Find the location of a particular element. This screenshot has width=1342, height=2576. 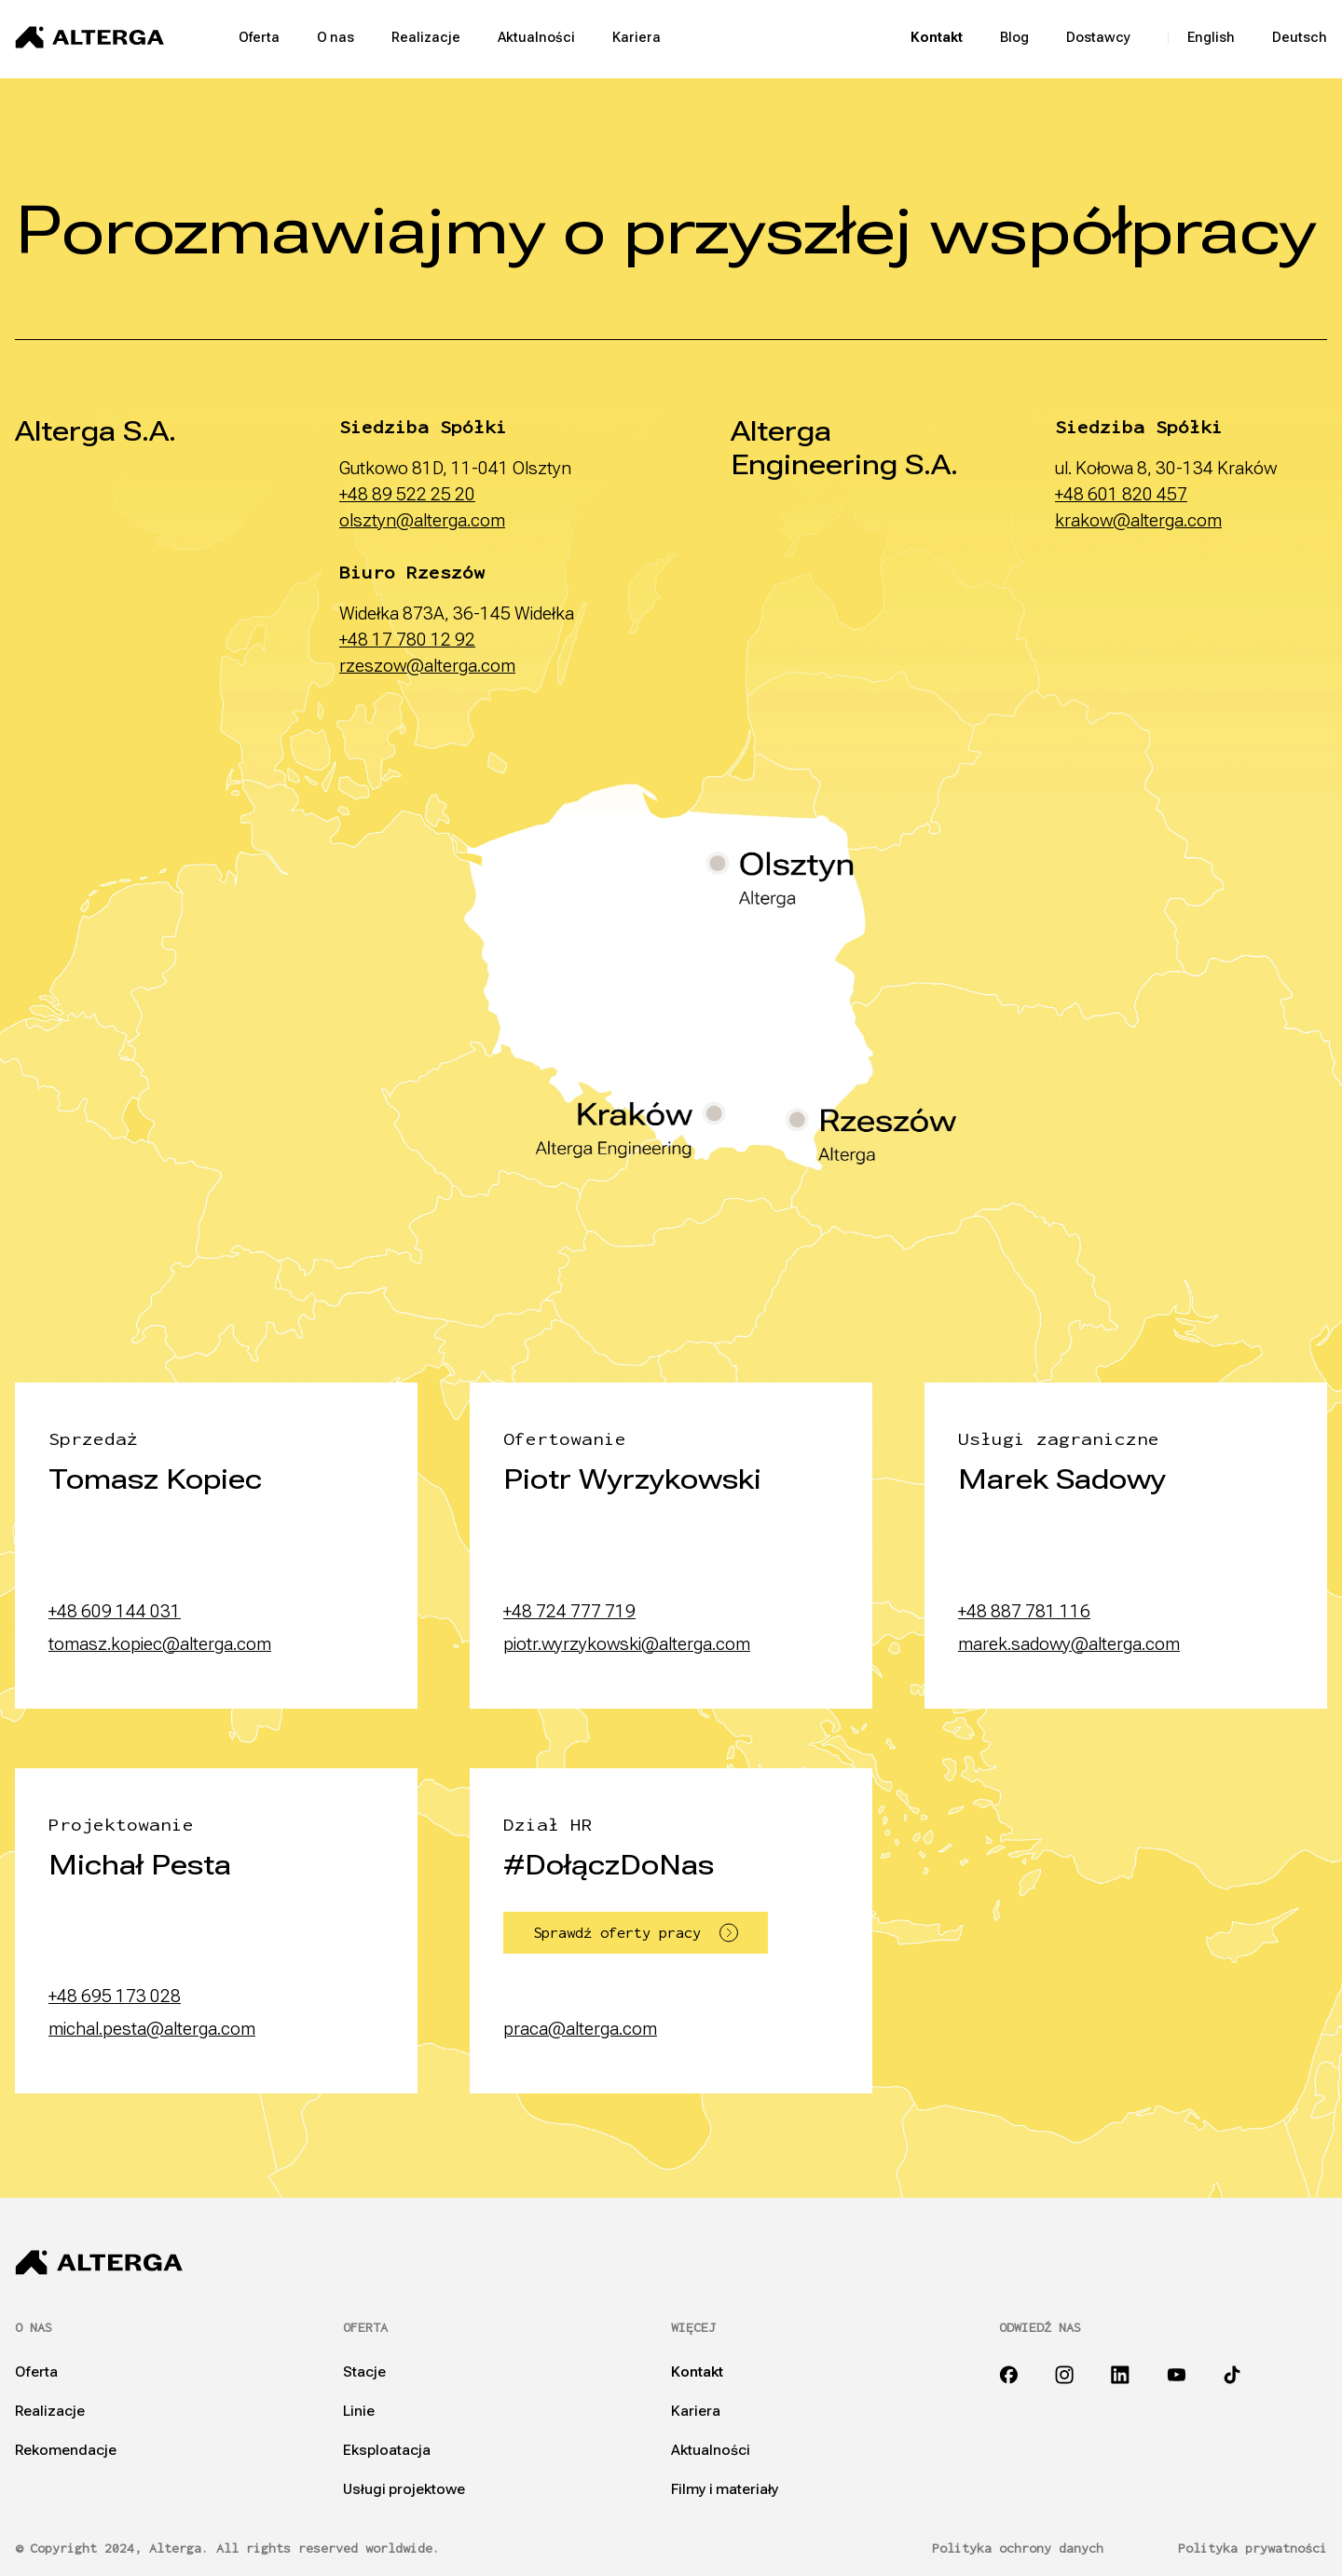

tomasz.kopiec@alterga.com is located at coordinates (159, 1644).